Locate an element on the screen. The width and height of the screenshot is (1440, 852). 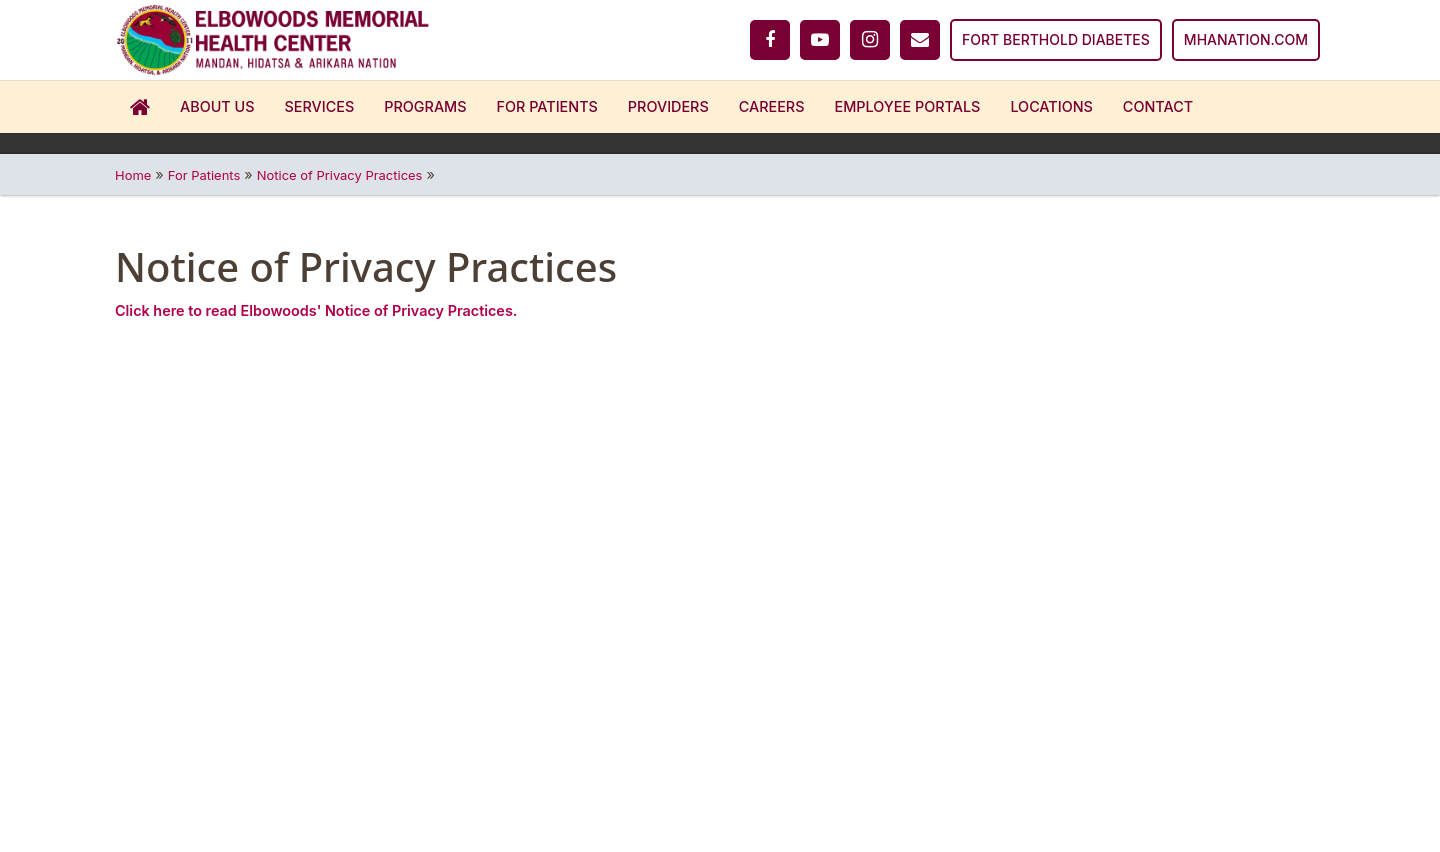
For Patients is located at coordinates (547, 106).